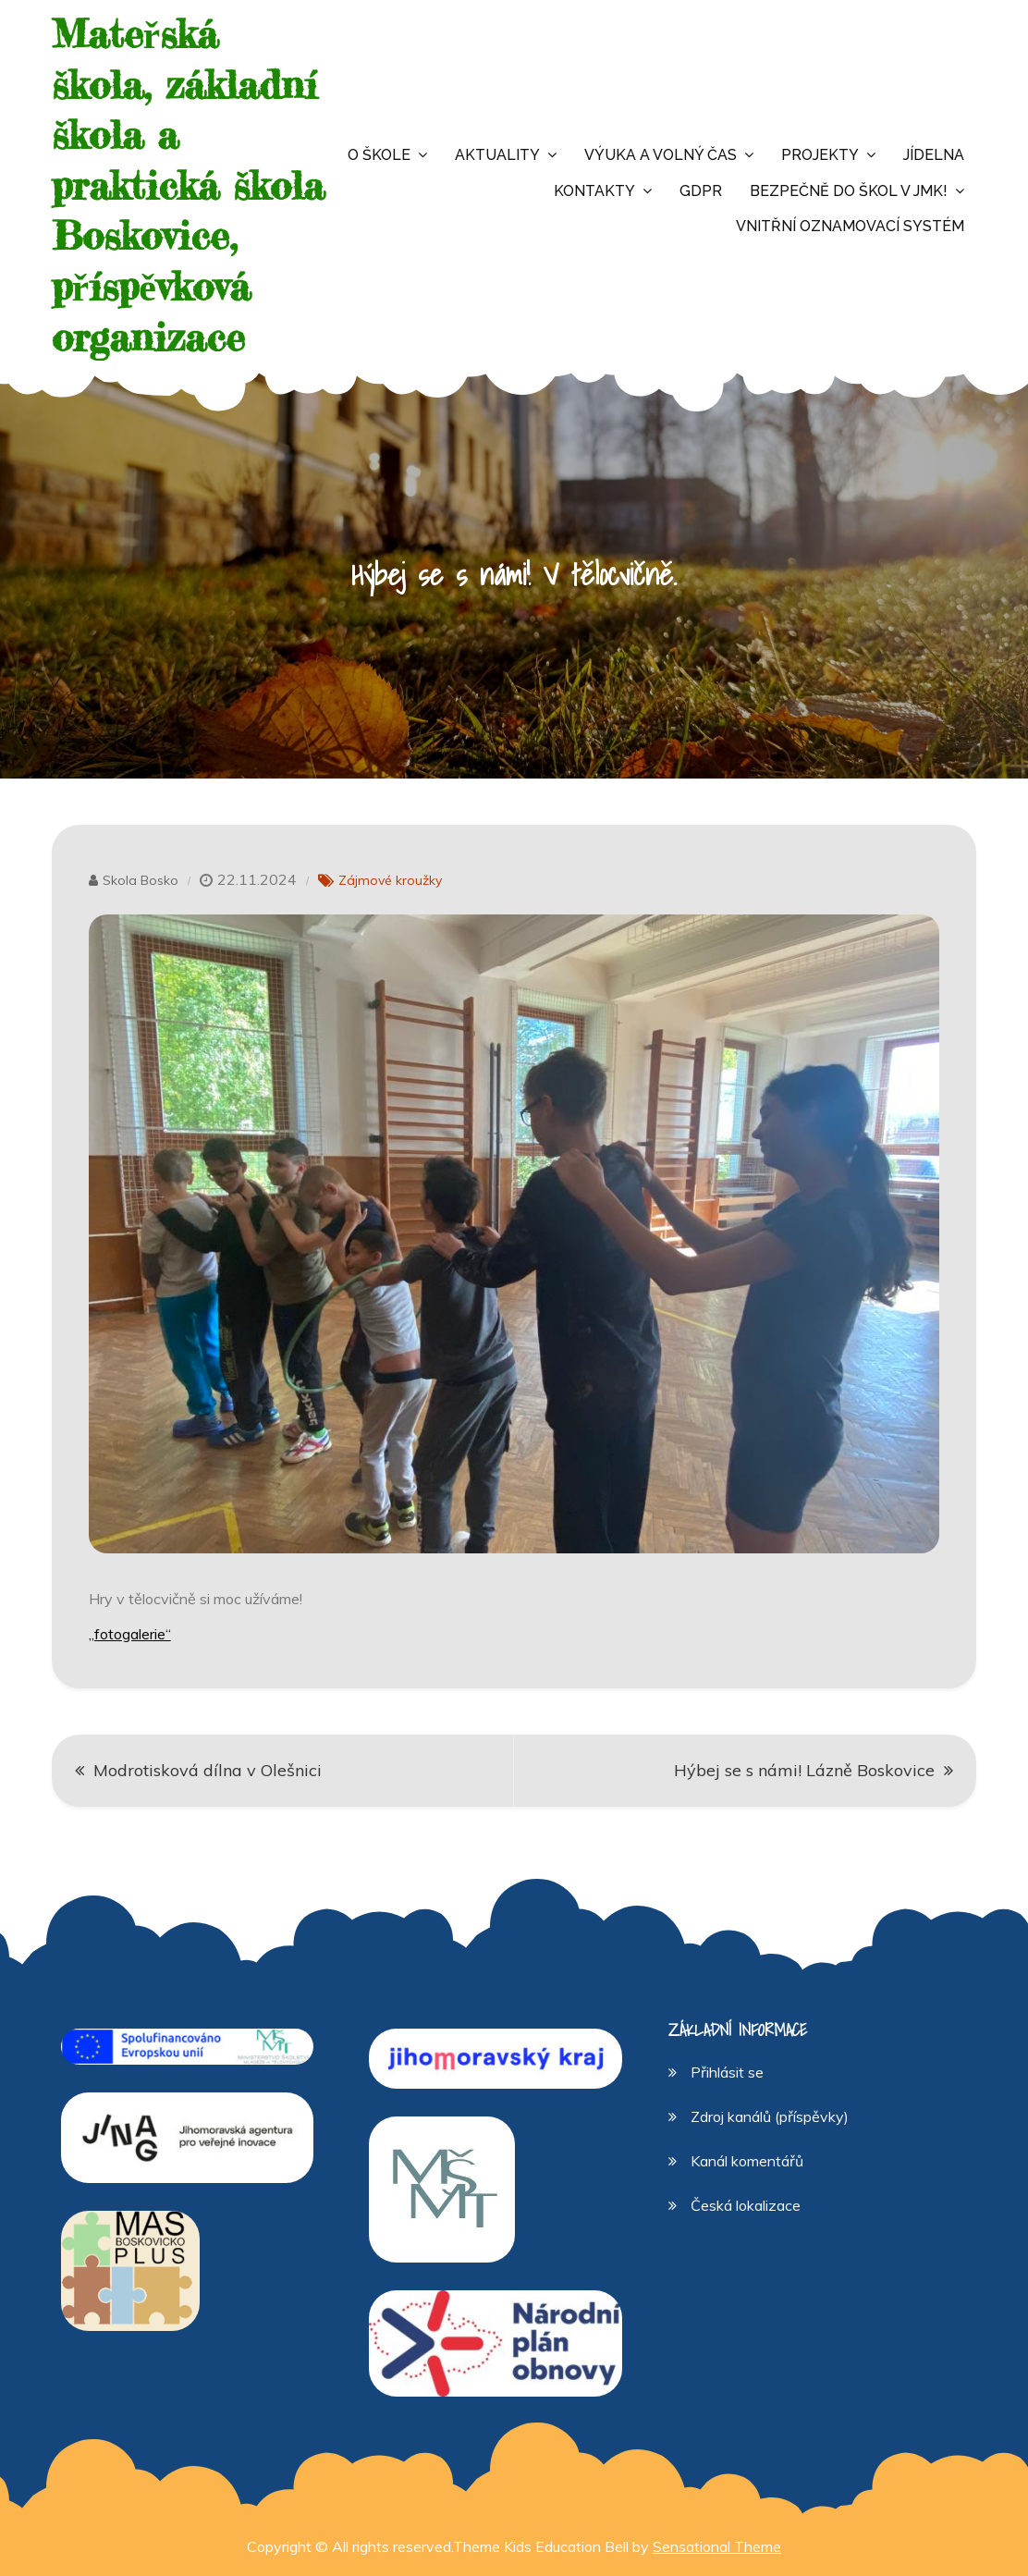 The height and width of the screenshot is (2576, 1028). Describe the element at coordinates (594, 191) in the screenshot. I see `Kontakty` at that location.